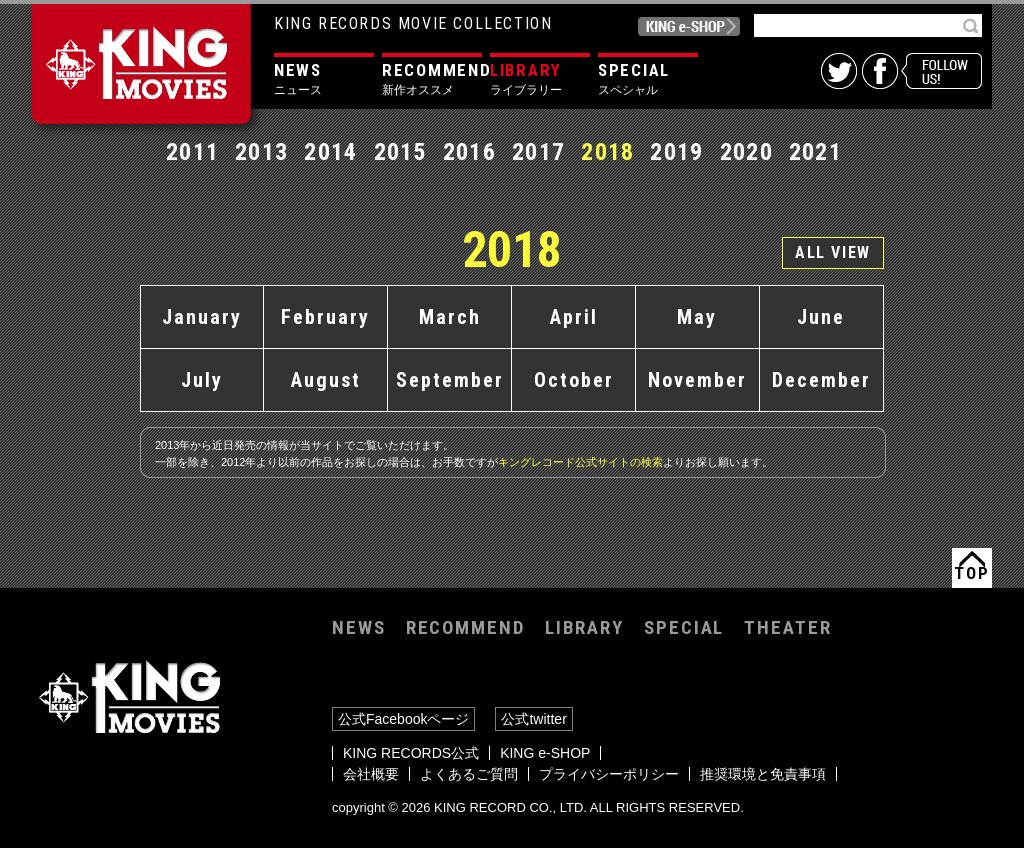 Image resolution: width=1024 pixels, height=848 pixels. What do you see at coordinates (469, 152) in the screenshot?
I see `2016` at bounding box center [469, 152].